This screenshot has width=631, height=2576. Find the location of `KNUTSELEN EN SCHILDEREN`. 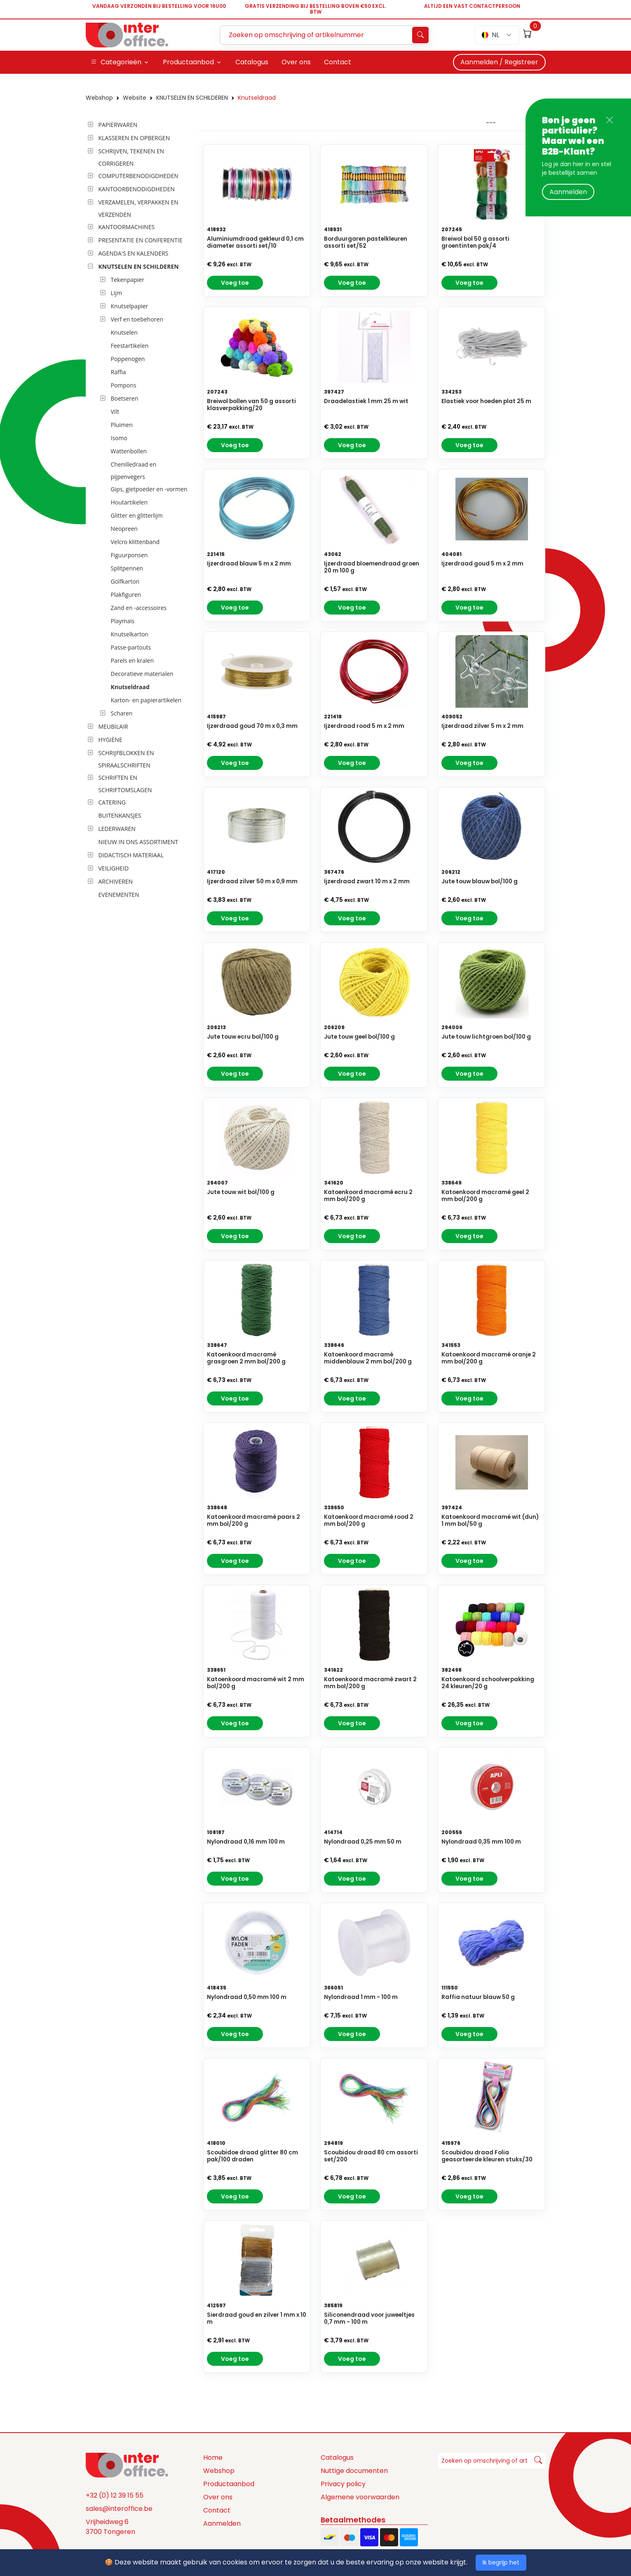

KNUTSELEN EN SCHILDEREN is located at coordinates (192, 98).